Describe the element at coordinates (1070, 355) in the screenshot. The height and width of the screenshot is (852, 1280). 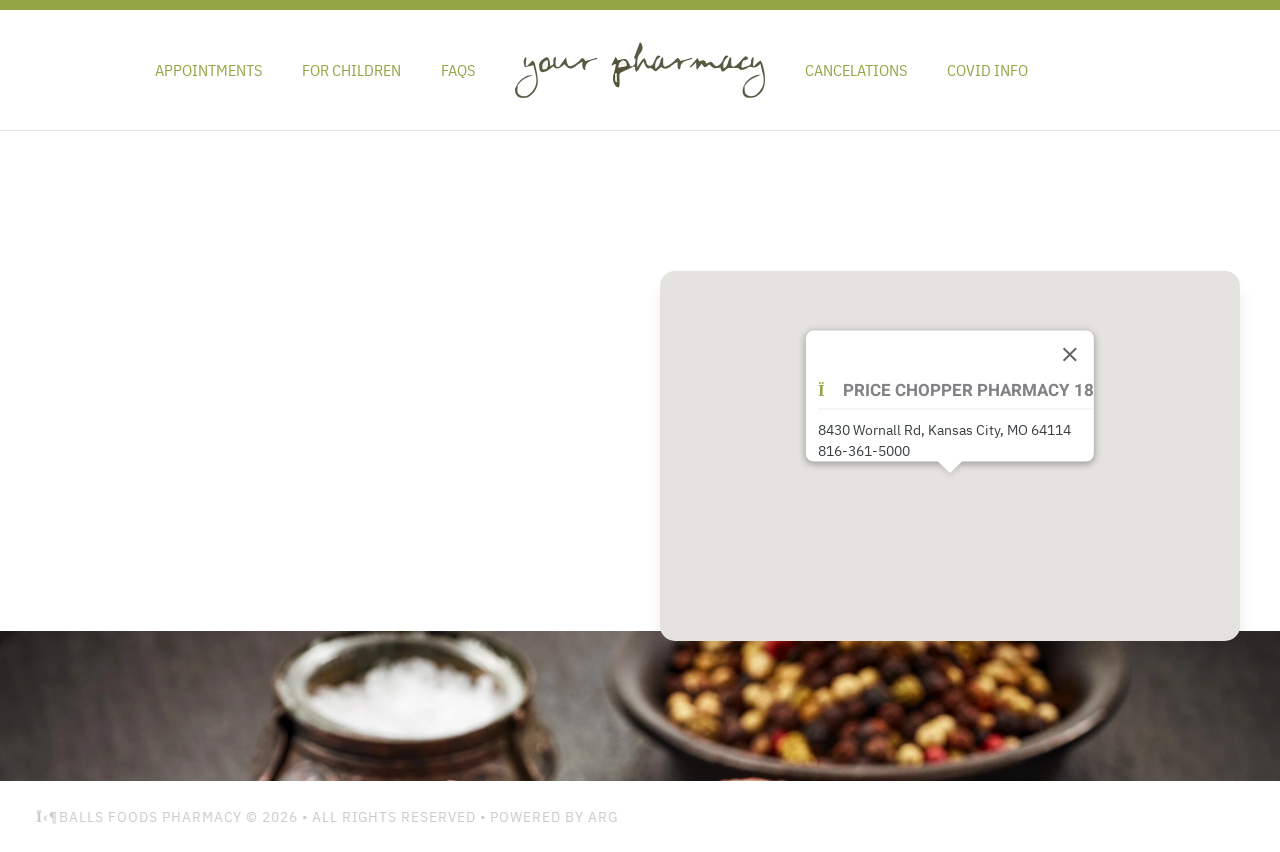
I see `[Close]` at that location.